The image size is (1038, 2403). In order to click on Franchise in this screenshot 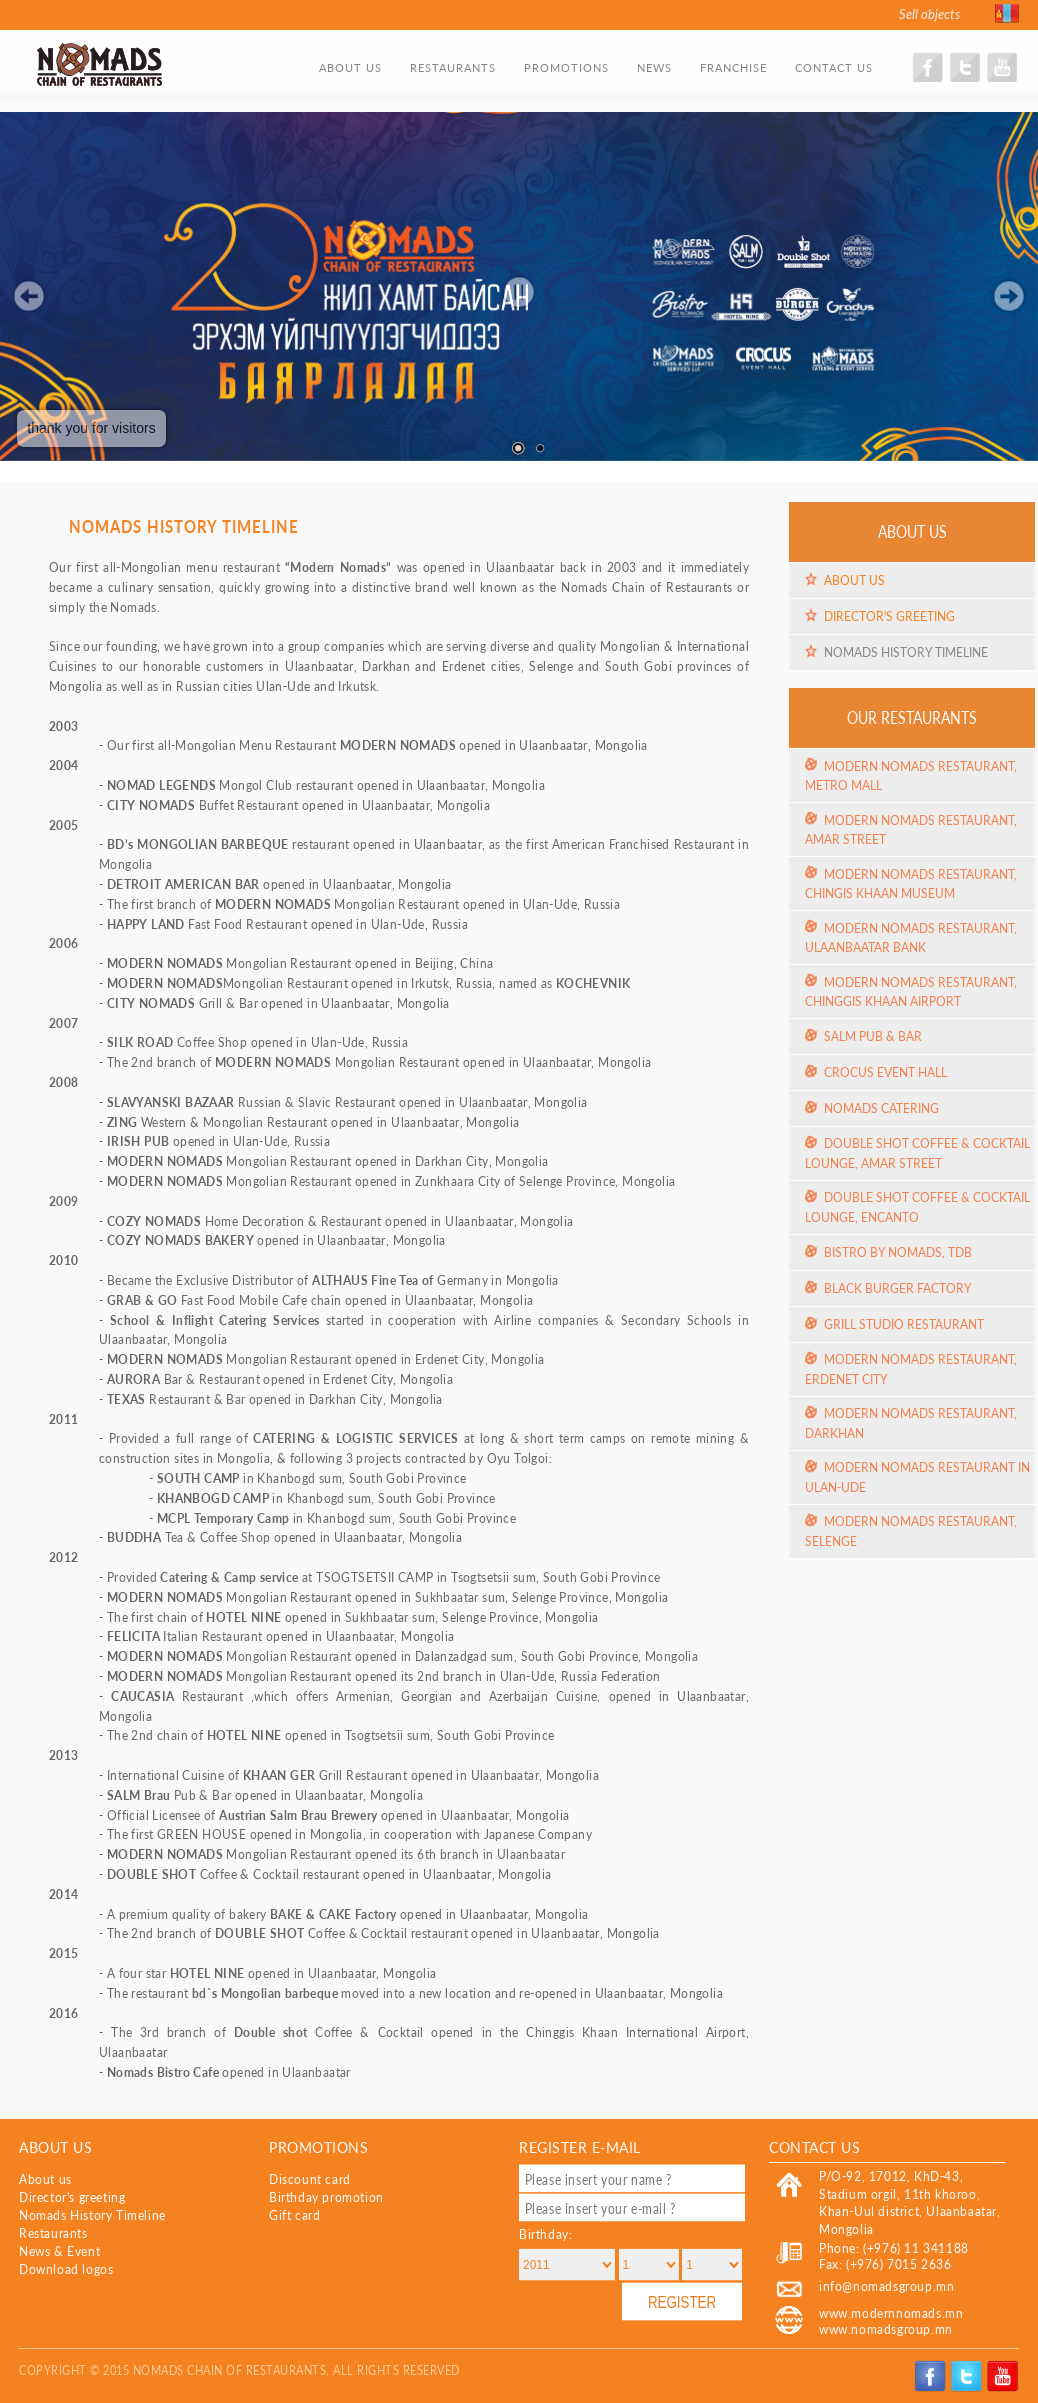, I will do `click(733, 67)`.